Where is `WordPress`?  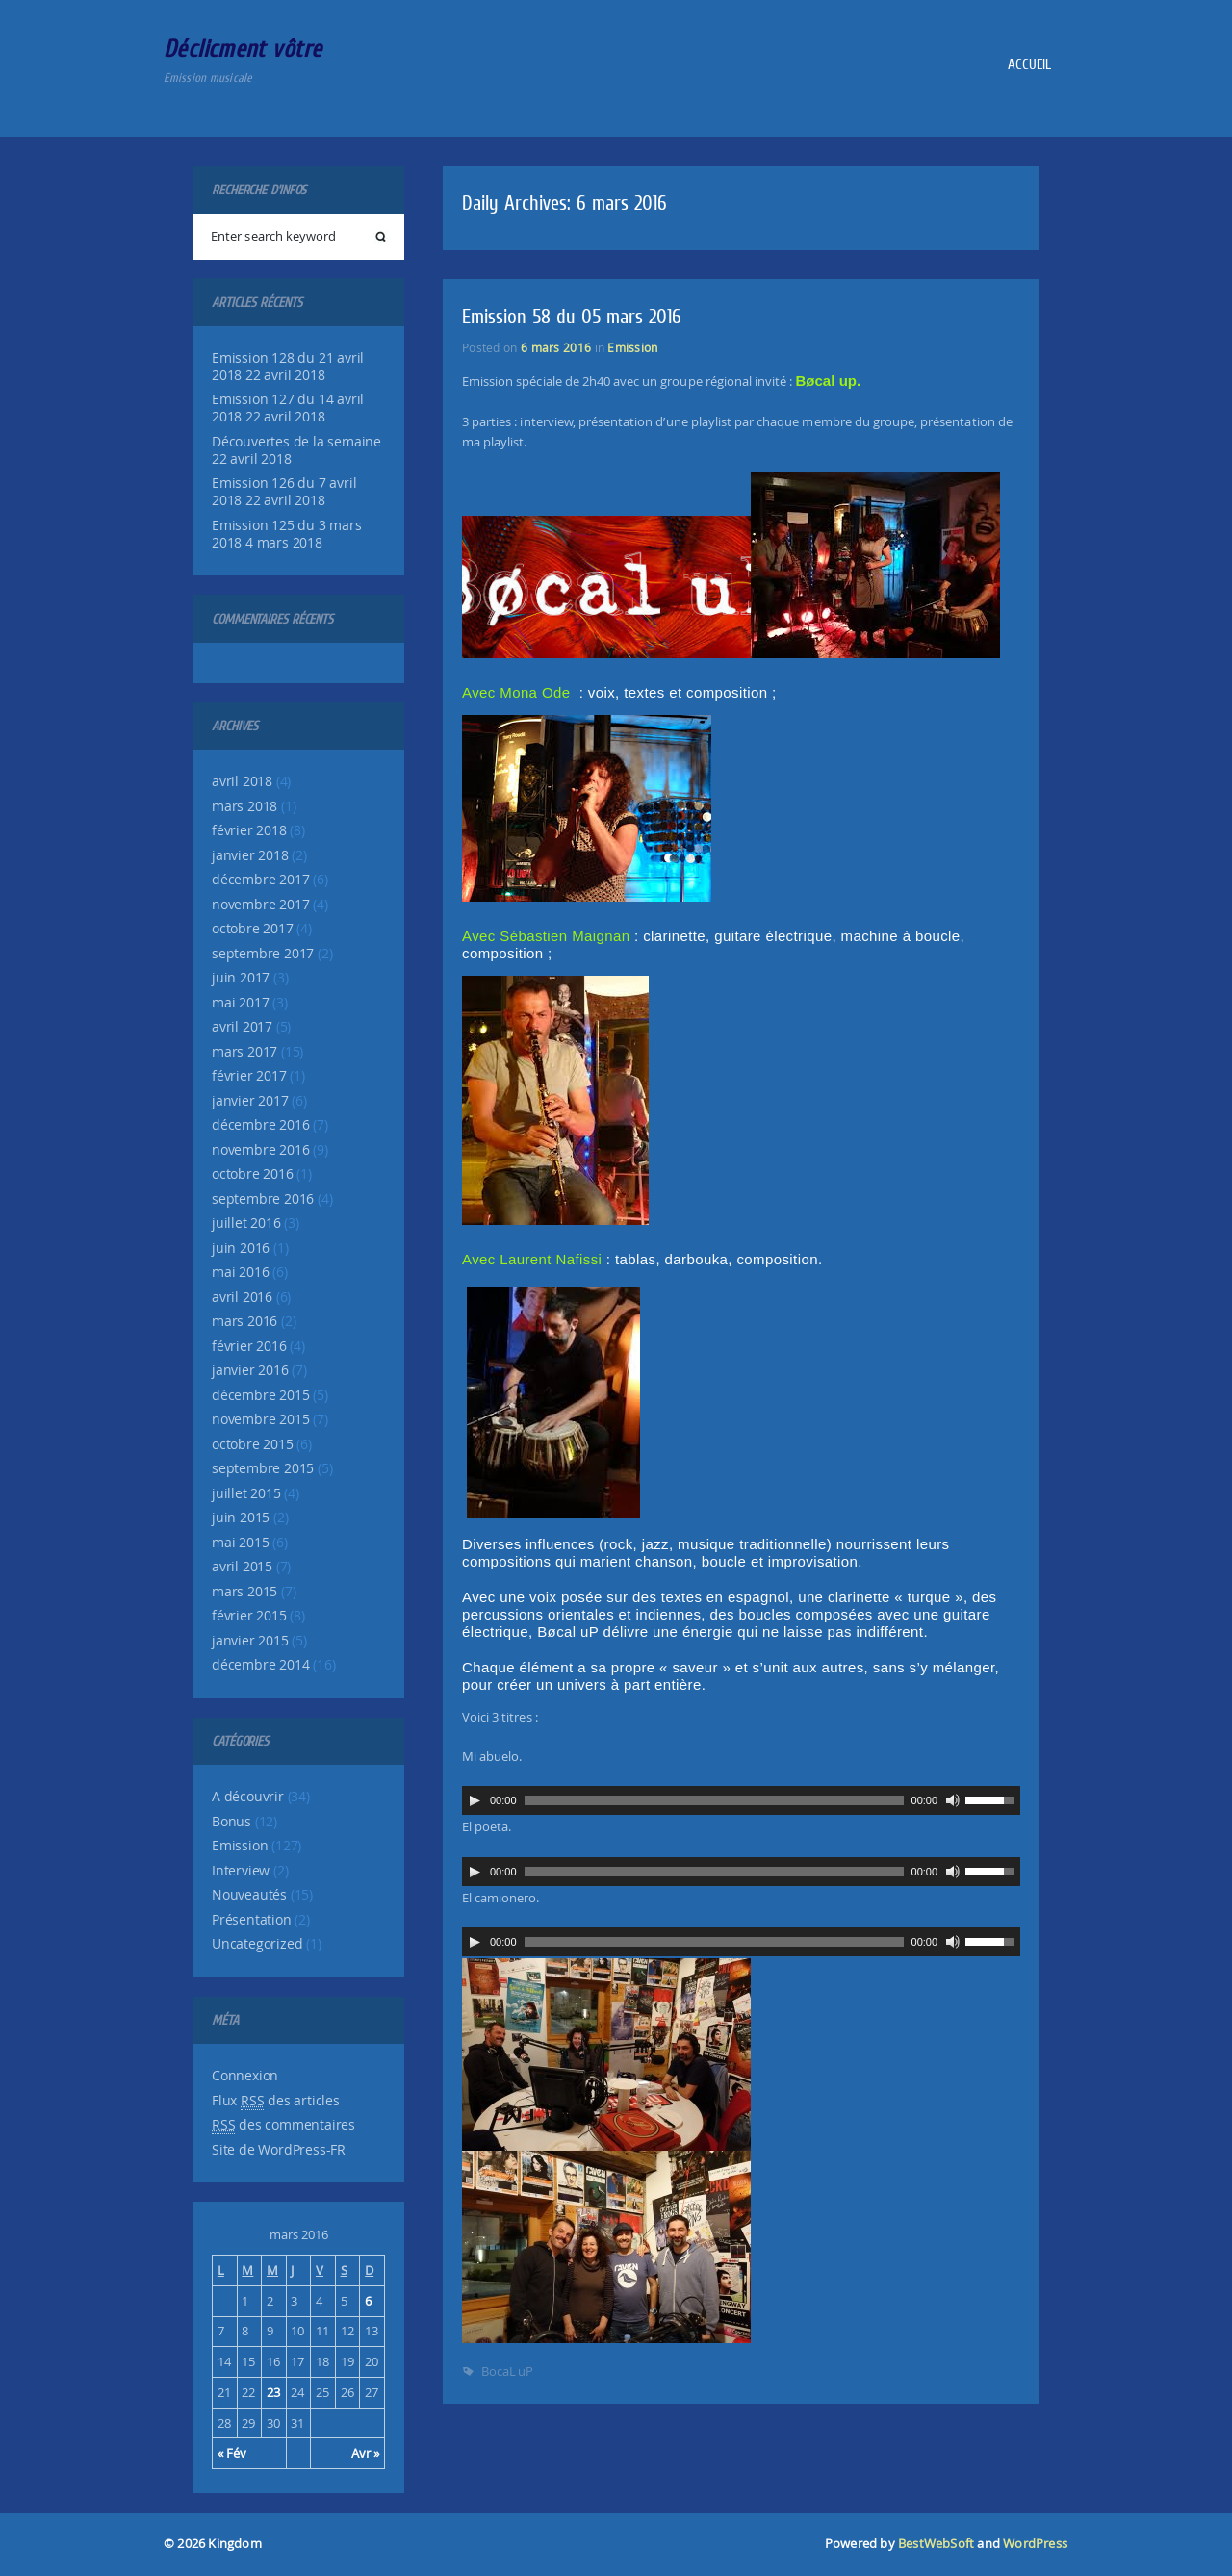 WordPress is located at coordinates (1035, 2544).